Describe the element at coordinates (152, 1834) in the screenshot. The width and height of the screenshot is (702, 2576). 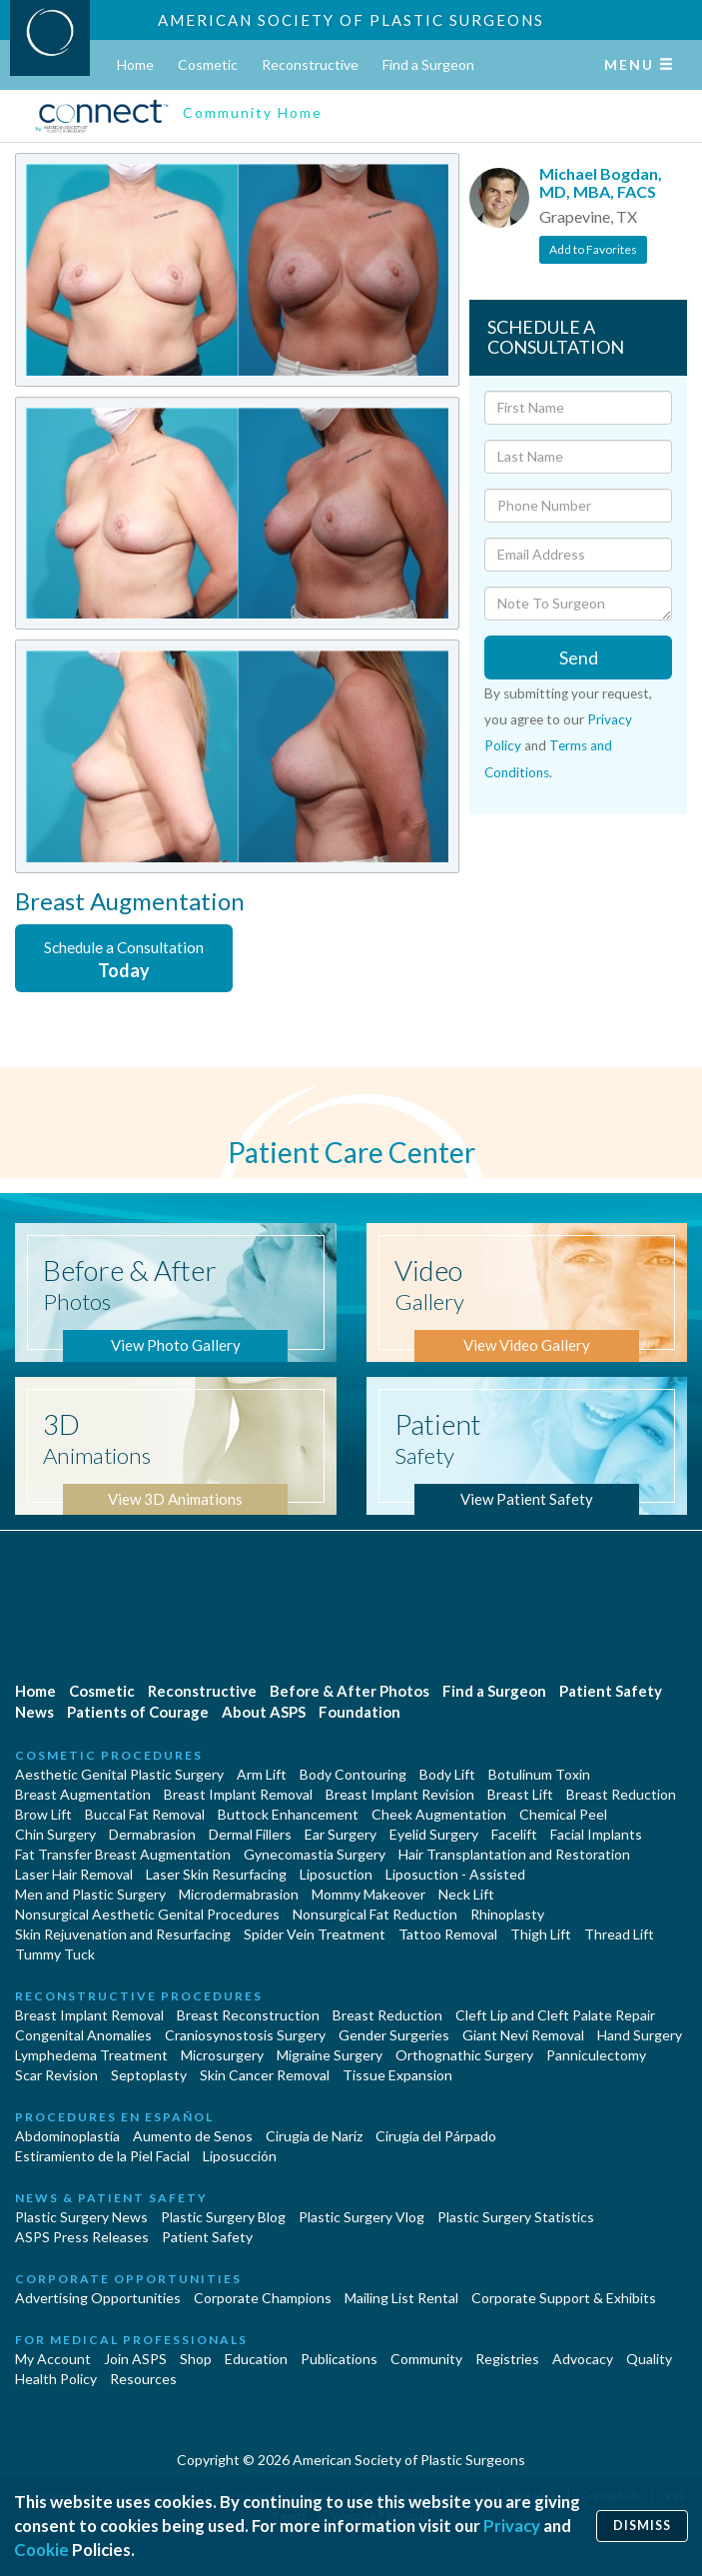
I see `Dermabrasion` at that location.